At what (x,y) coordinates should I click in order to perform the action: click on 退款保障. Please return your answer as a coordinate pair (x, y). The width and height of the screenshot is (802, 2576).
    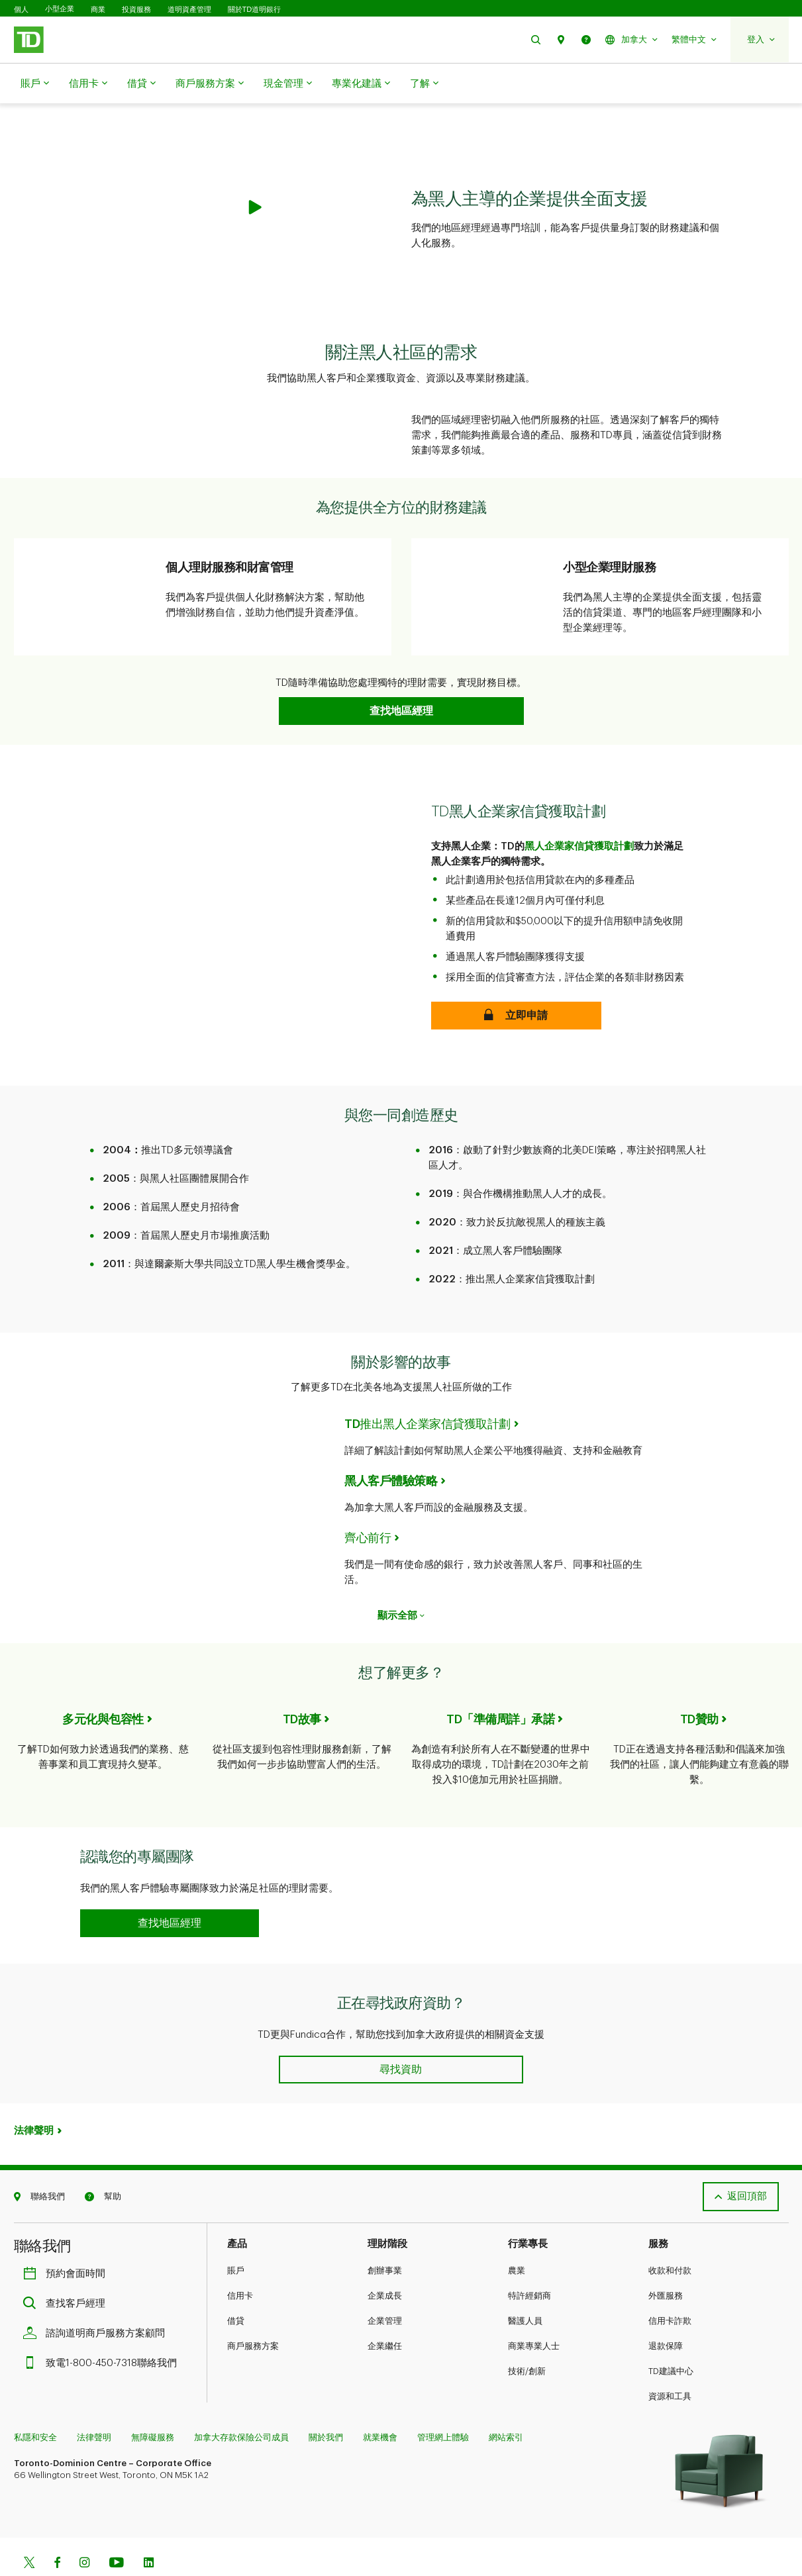
    Looking at the image, I should click on (665, 2313).